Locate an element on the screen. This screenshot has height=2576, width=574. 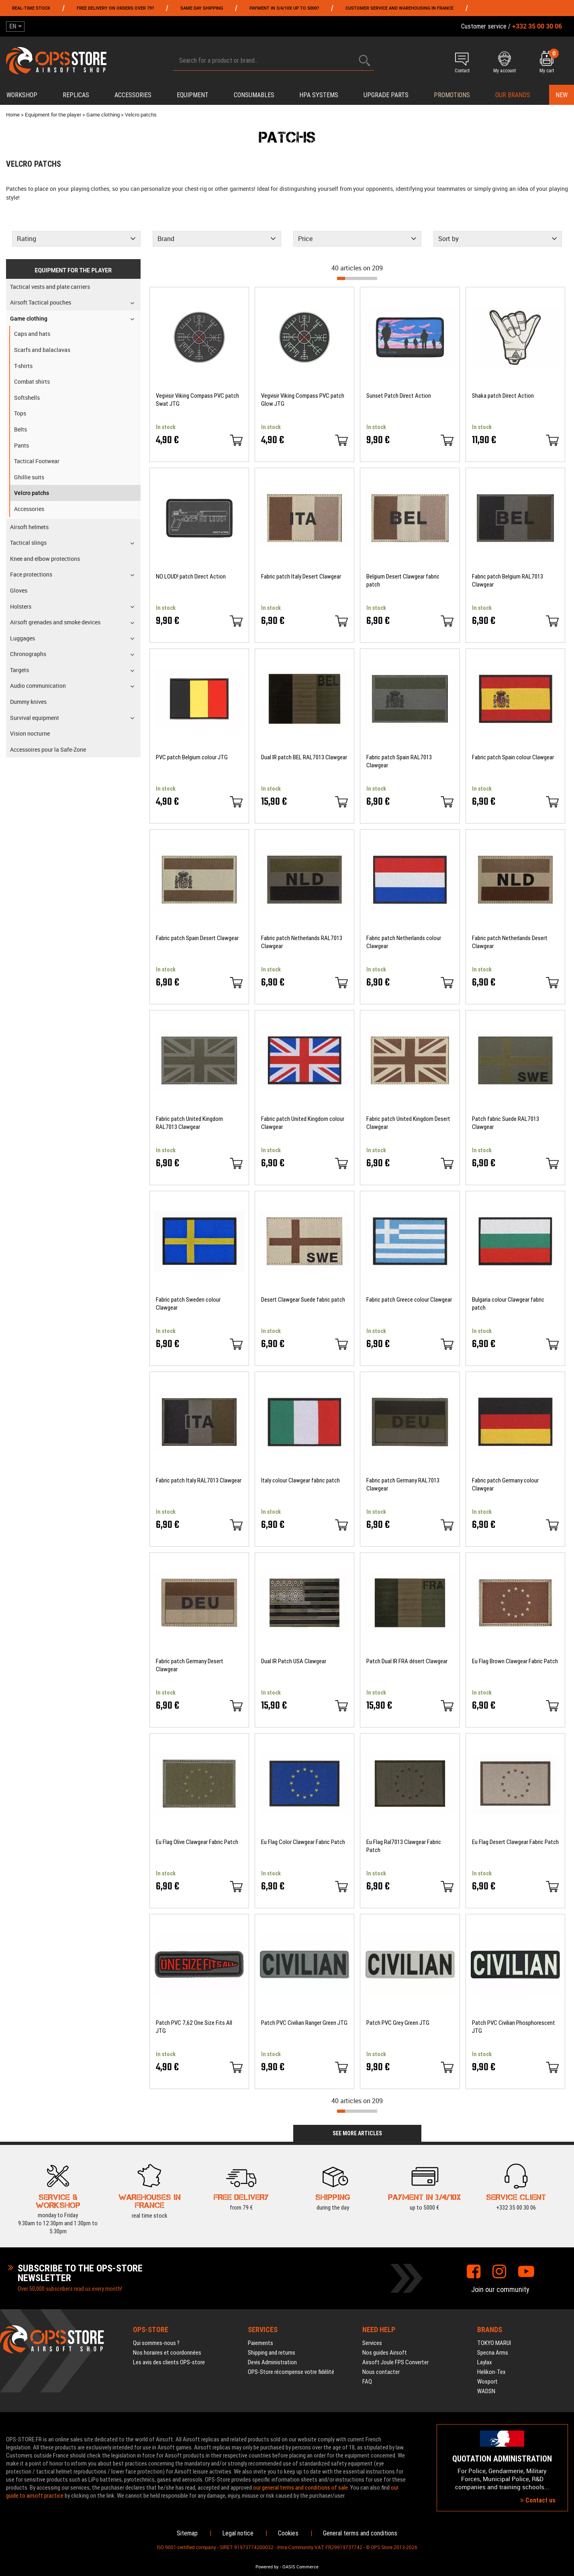
Fabric patch Germany Desert Clawgear is located at coordinates (189, 1665).